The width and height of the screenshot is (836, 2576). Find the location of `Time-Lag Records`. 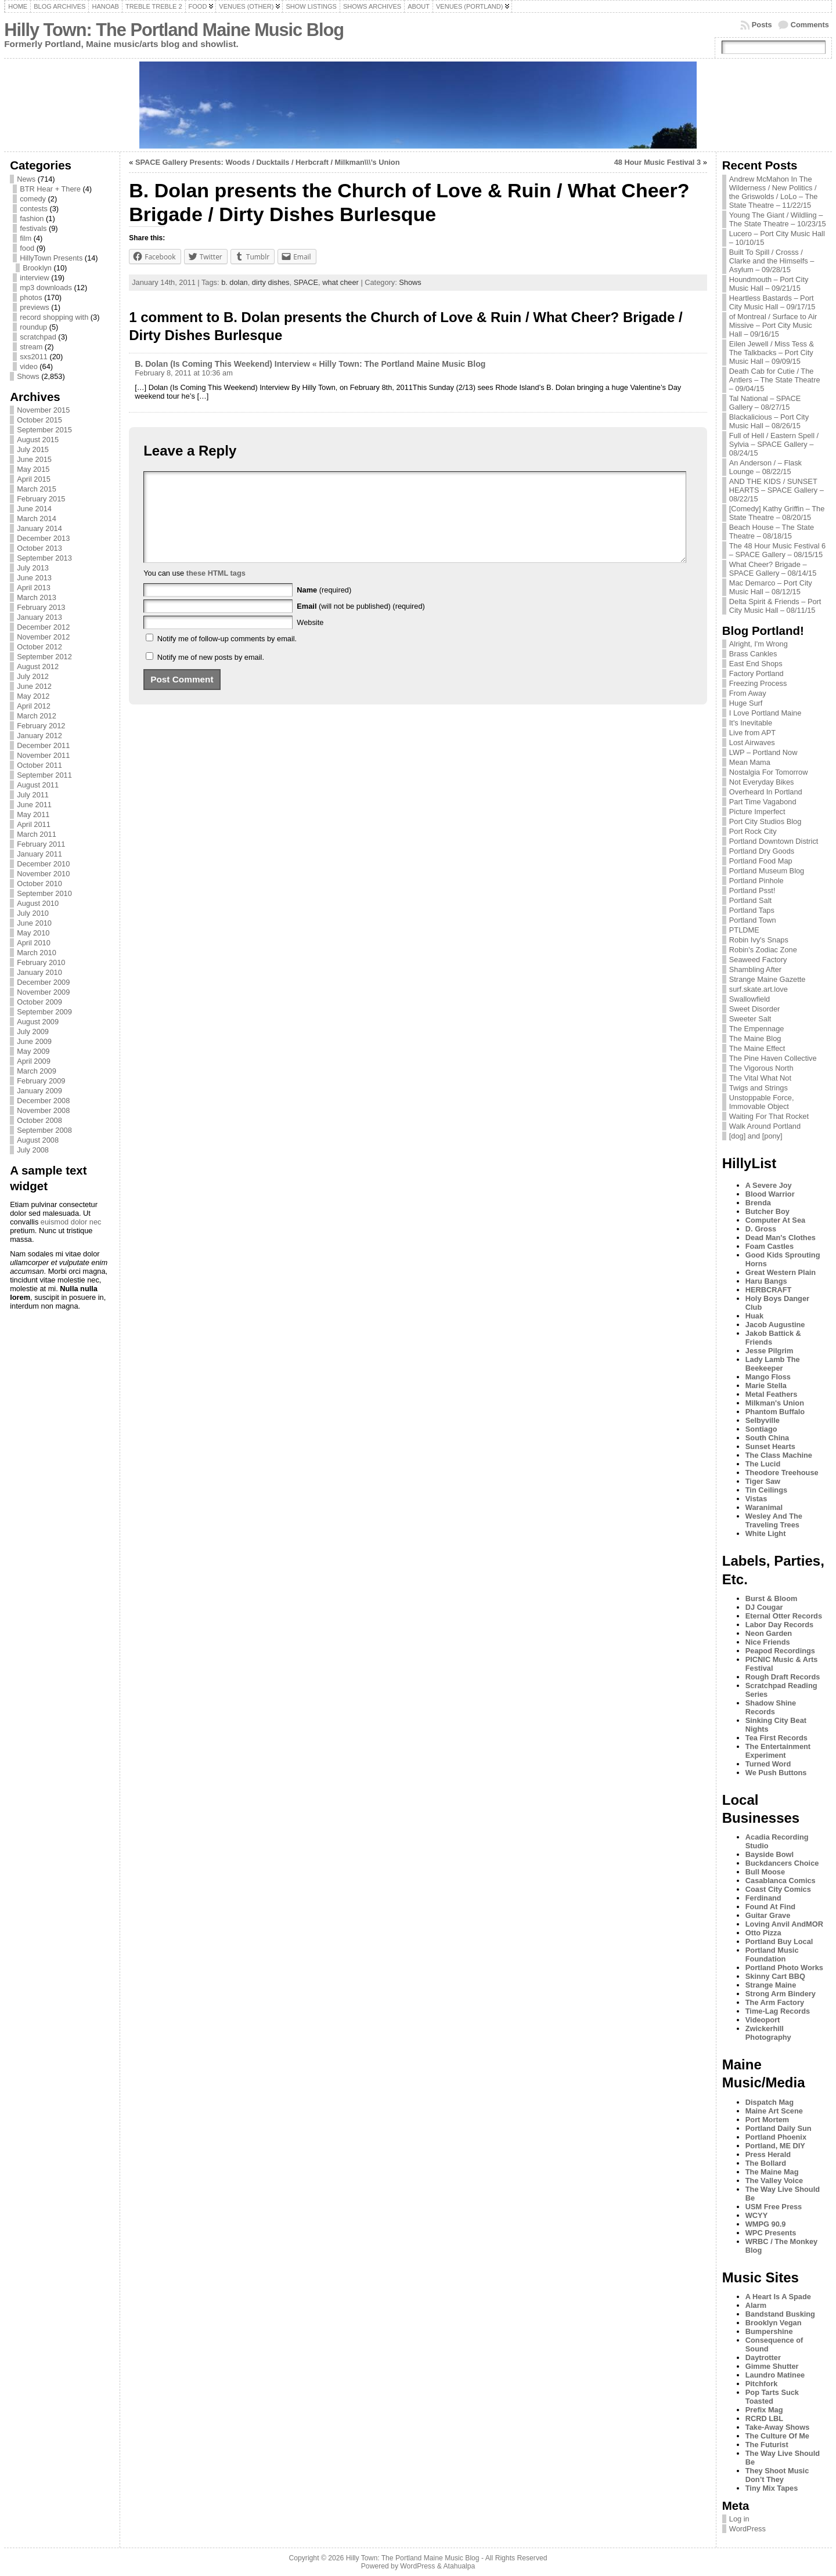

Time-Lag Records is located at coordinates (777, 2011).